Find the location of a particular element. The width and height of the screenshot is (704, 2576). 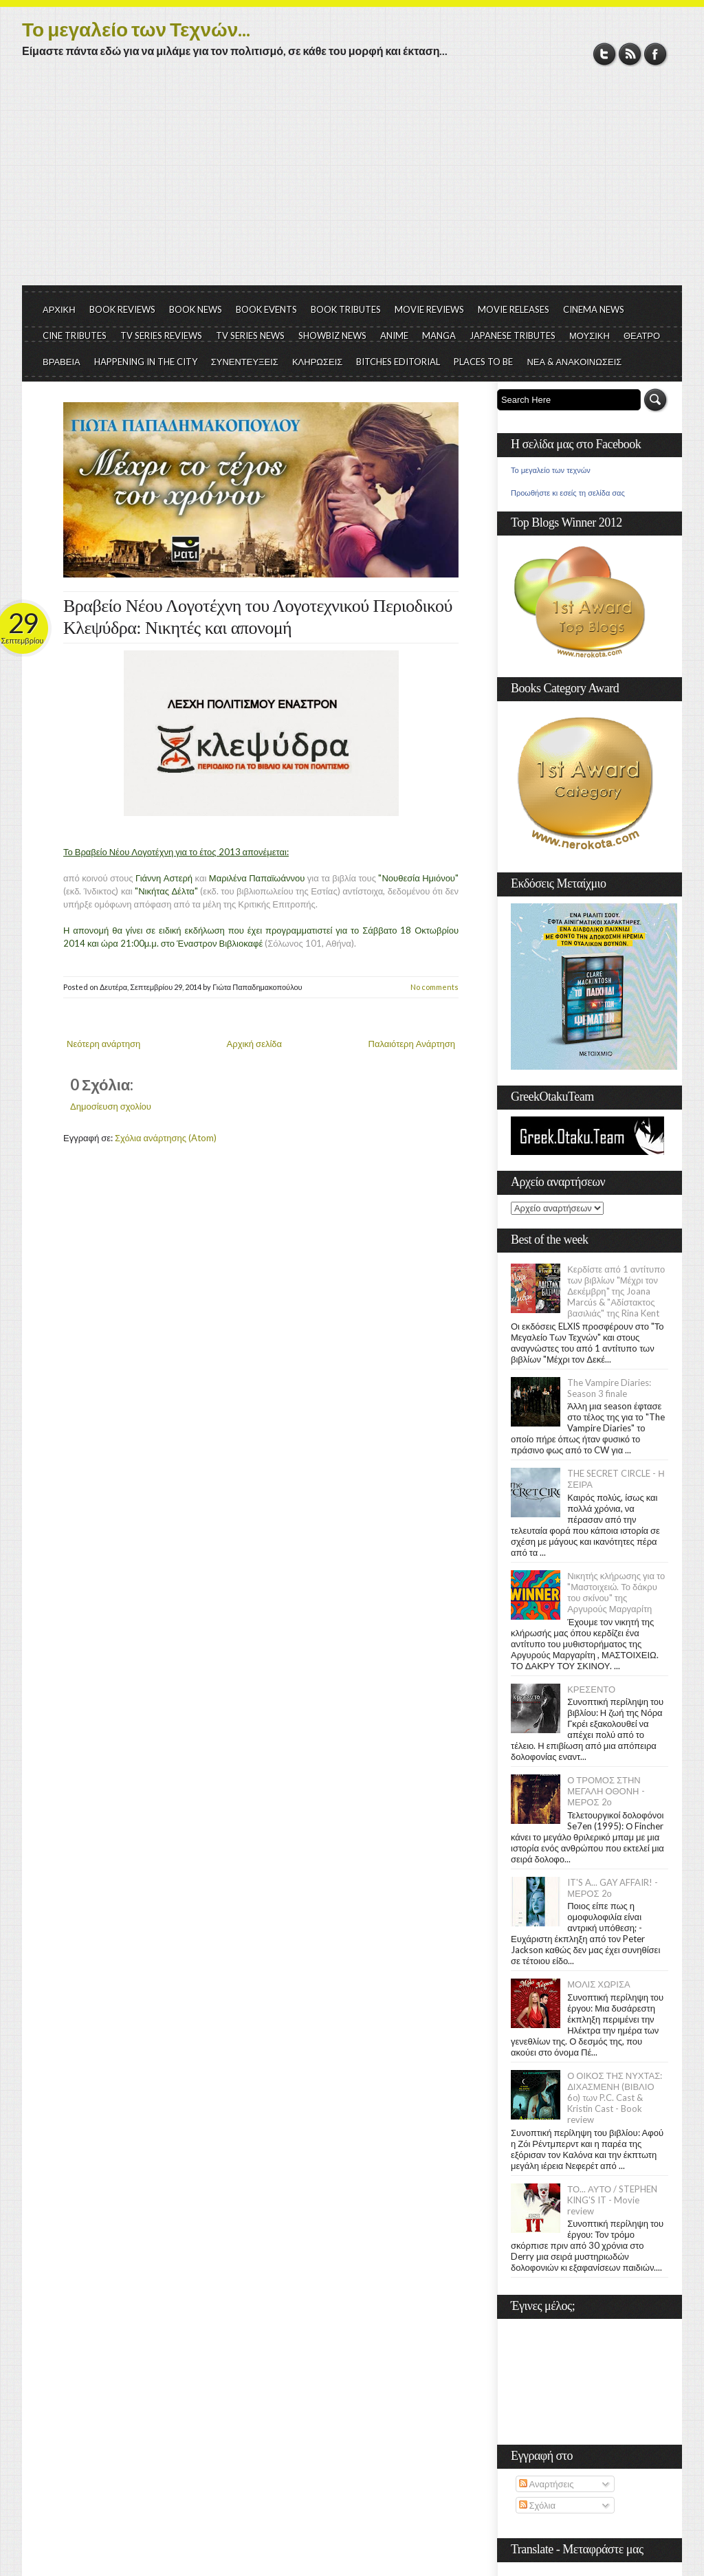

BOOK REVIEWS is located at coordinates (122, 309).